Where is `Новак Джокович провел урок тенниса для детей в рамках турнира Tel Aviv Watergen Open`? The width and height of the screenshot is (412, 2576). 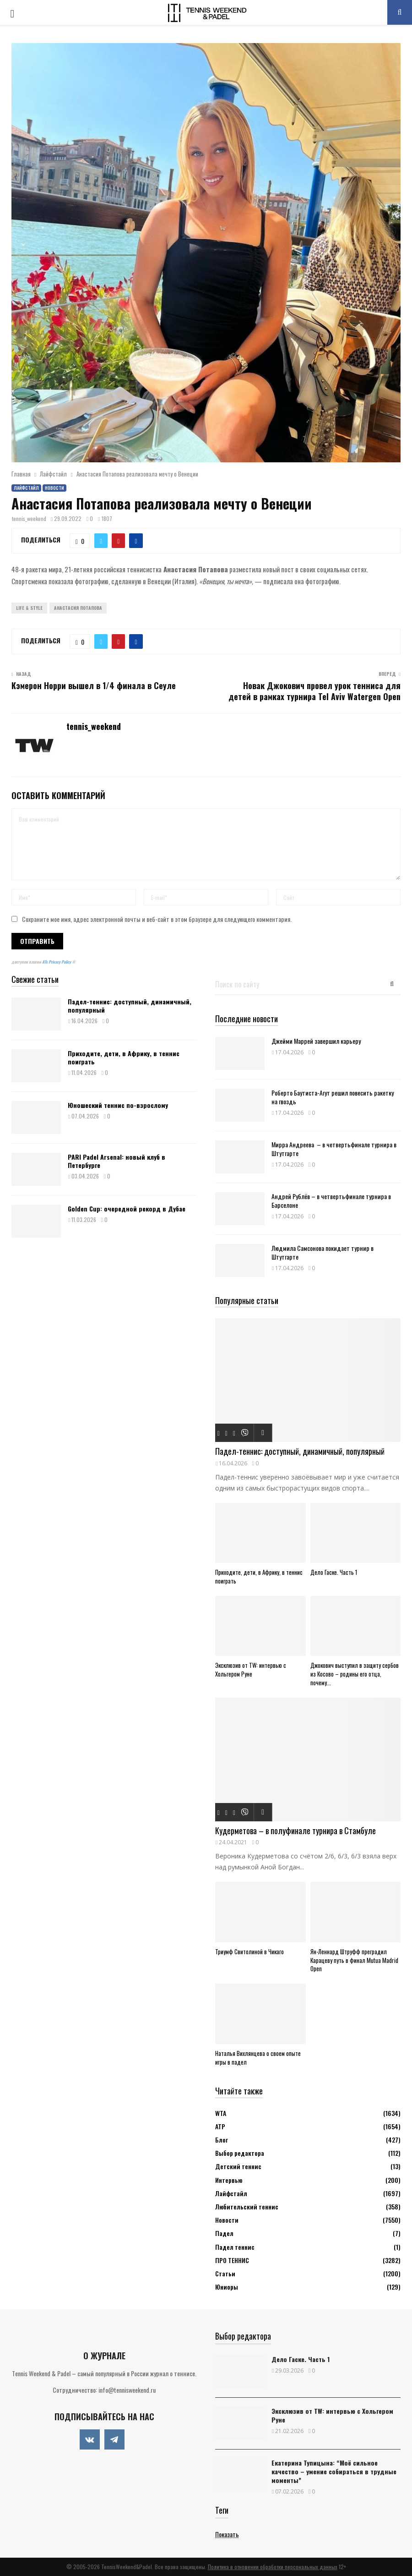 Новак Джокович провел урок тенниса для детей в рамках турнира Tel Aviv Watergen Open is located at coordinates (314, 691).